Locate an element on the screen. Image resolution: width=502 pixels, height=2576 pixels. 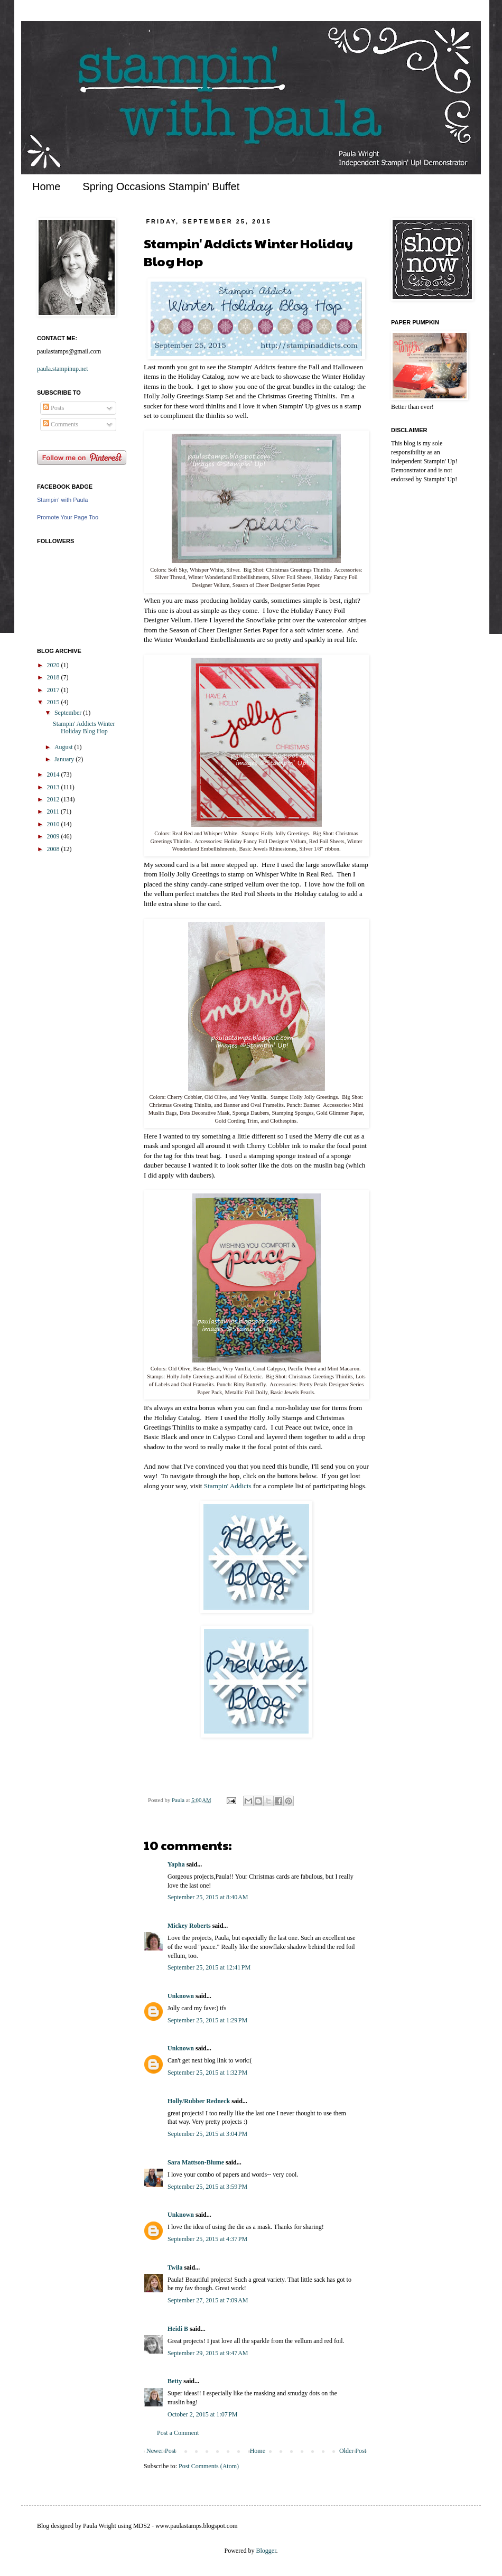
Promote Your Page Too is located at coordinates (67, 517).